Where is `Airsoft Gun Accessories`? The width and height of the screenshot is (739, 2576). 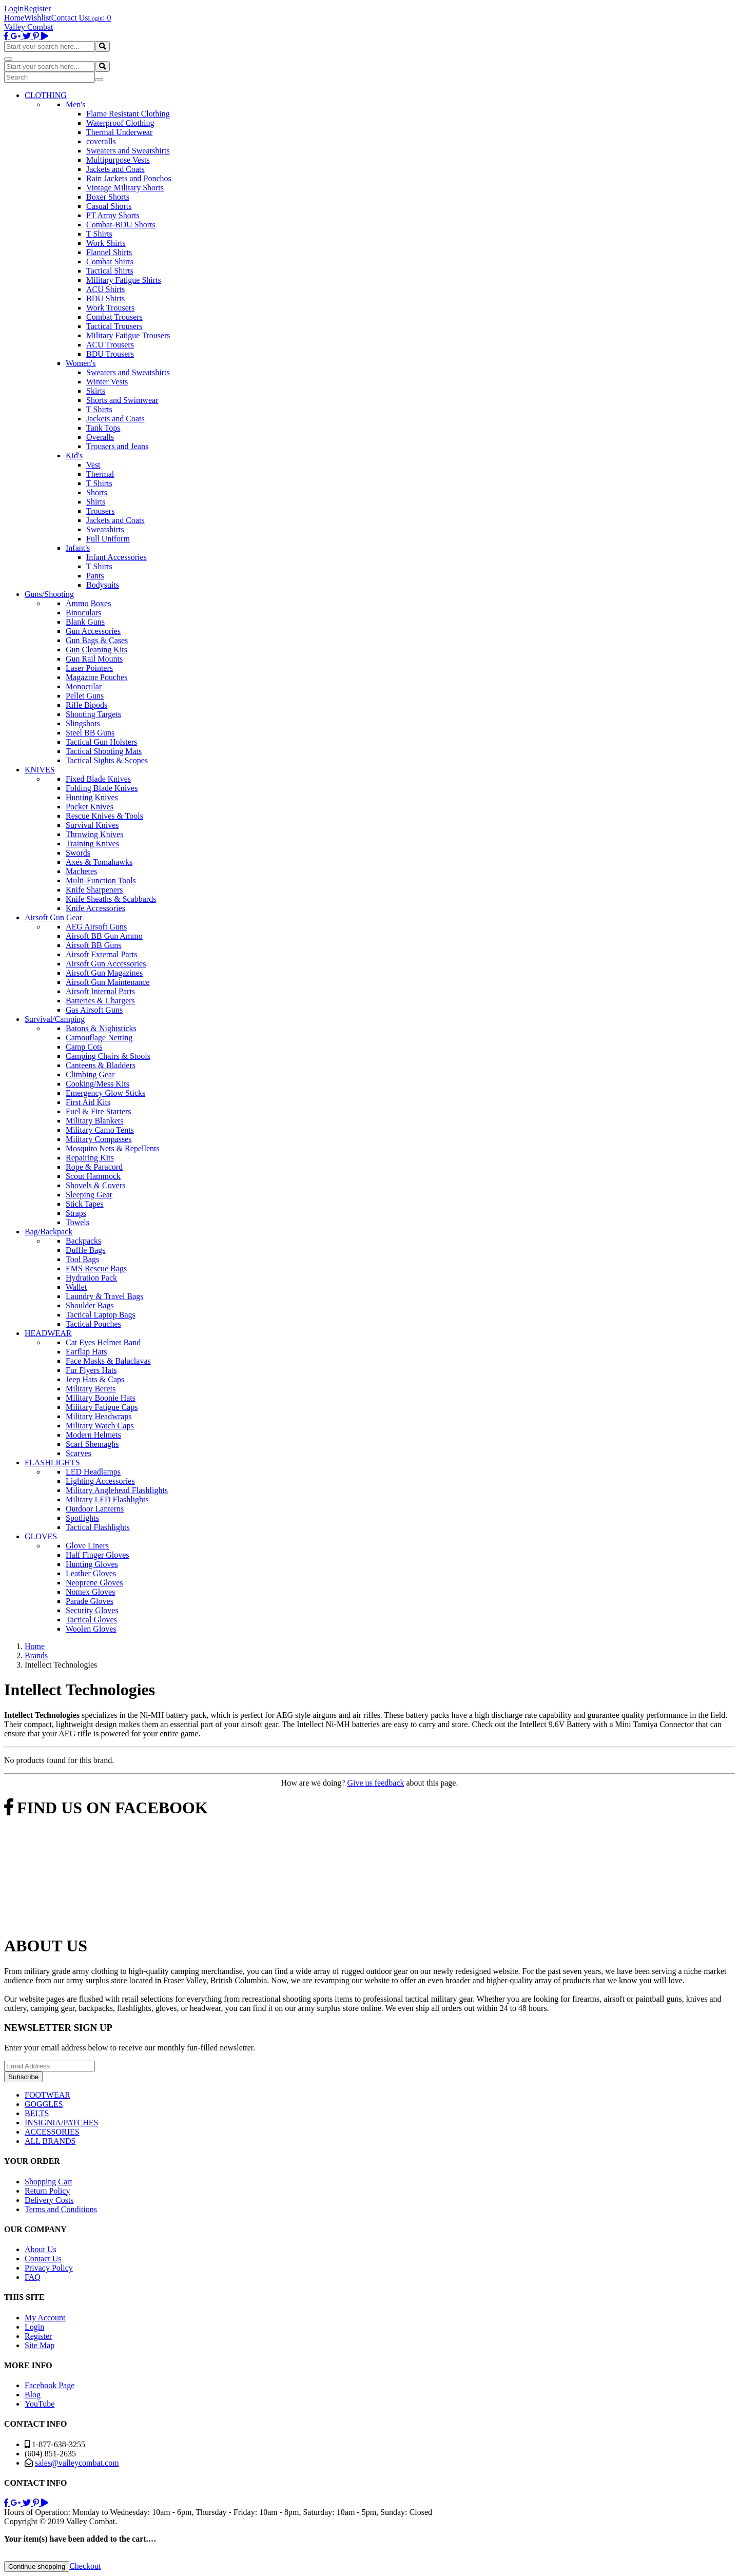
Airsoft Gun Accessories is located at coordinates (106, 963).